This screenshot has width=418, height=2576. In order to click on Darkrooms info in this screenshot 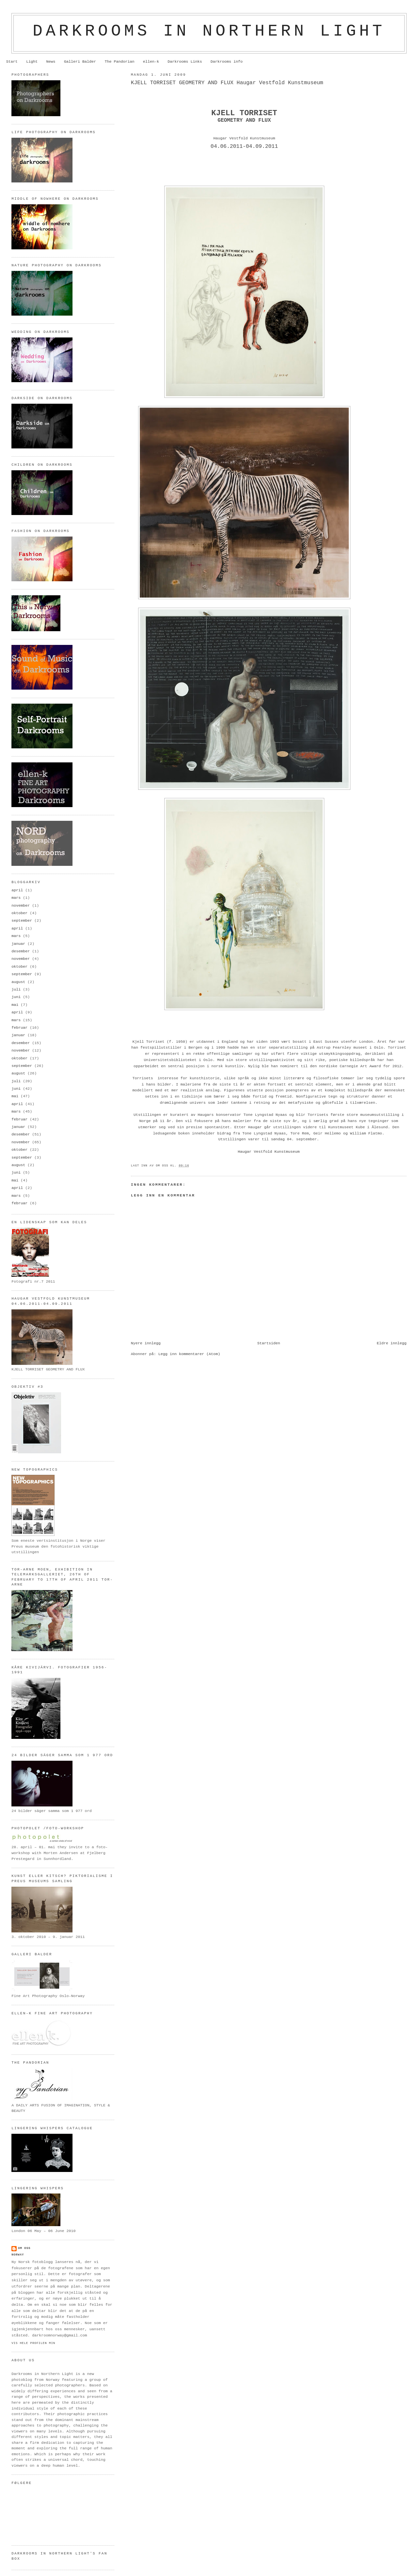, I will do `click(227, 61)`.